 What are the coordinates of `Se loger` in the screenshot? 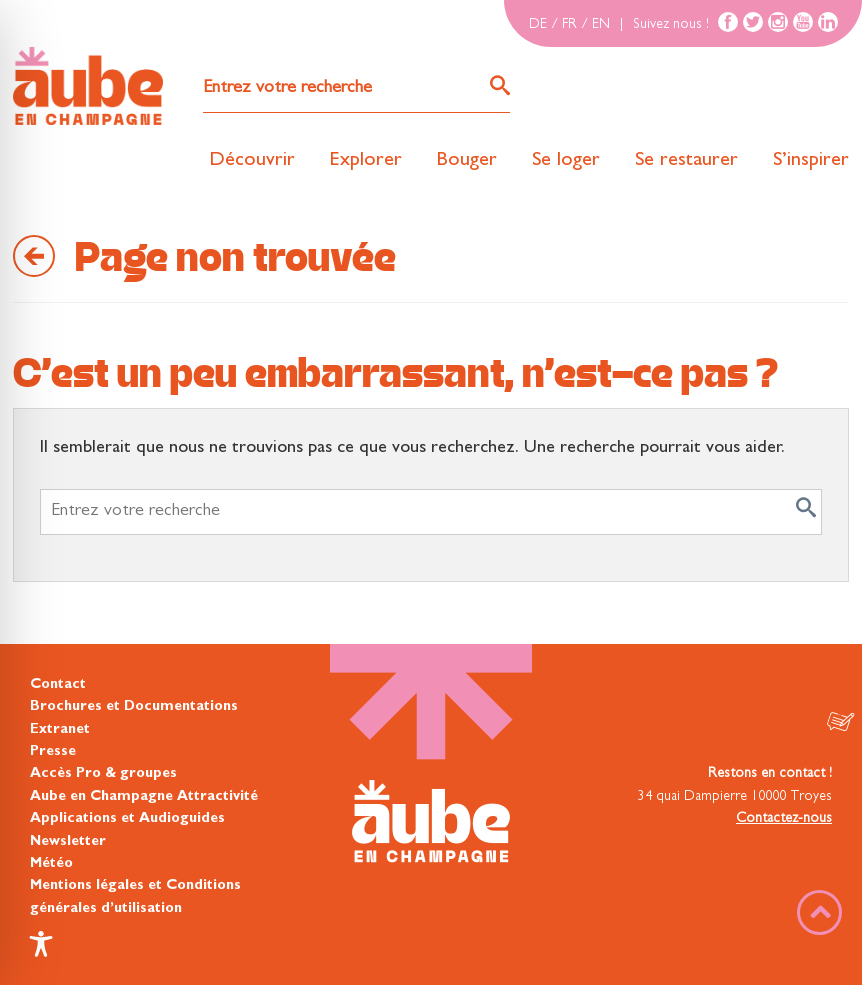 It's located at (566, 161).